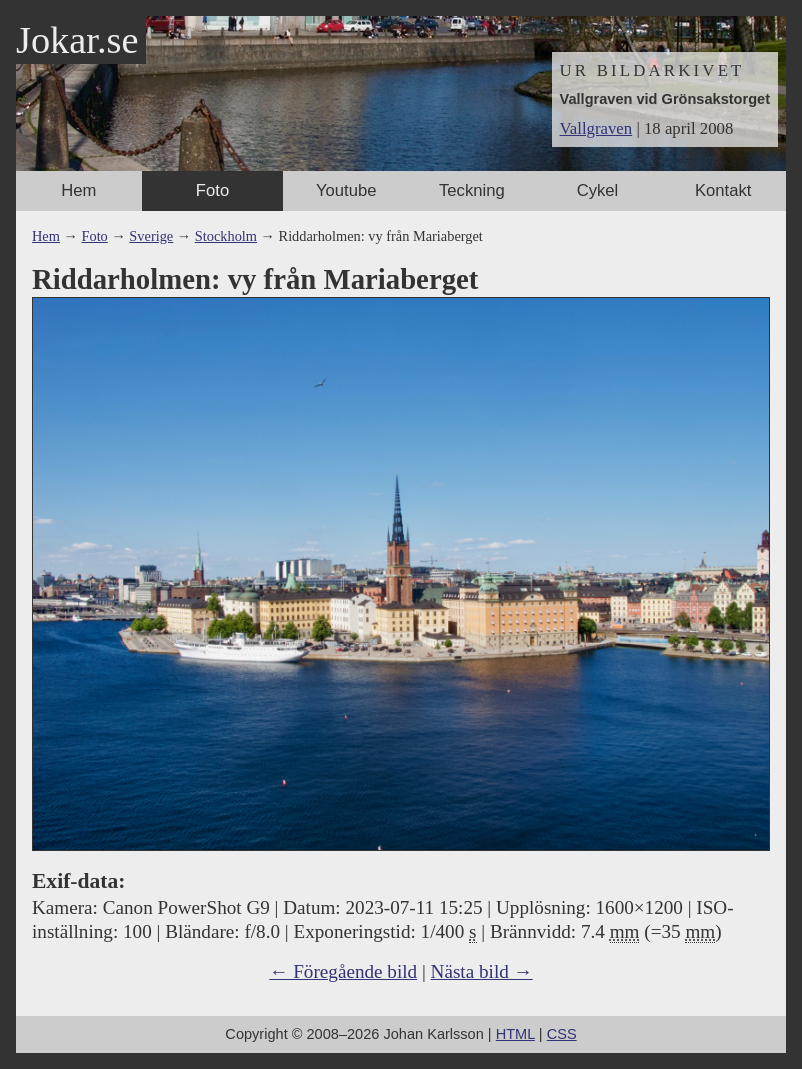  What do you see at coordinates (723, 190) in the screenshot?
I see `Kontakt` at bounding box center [723, 190].